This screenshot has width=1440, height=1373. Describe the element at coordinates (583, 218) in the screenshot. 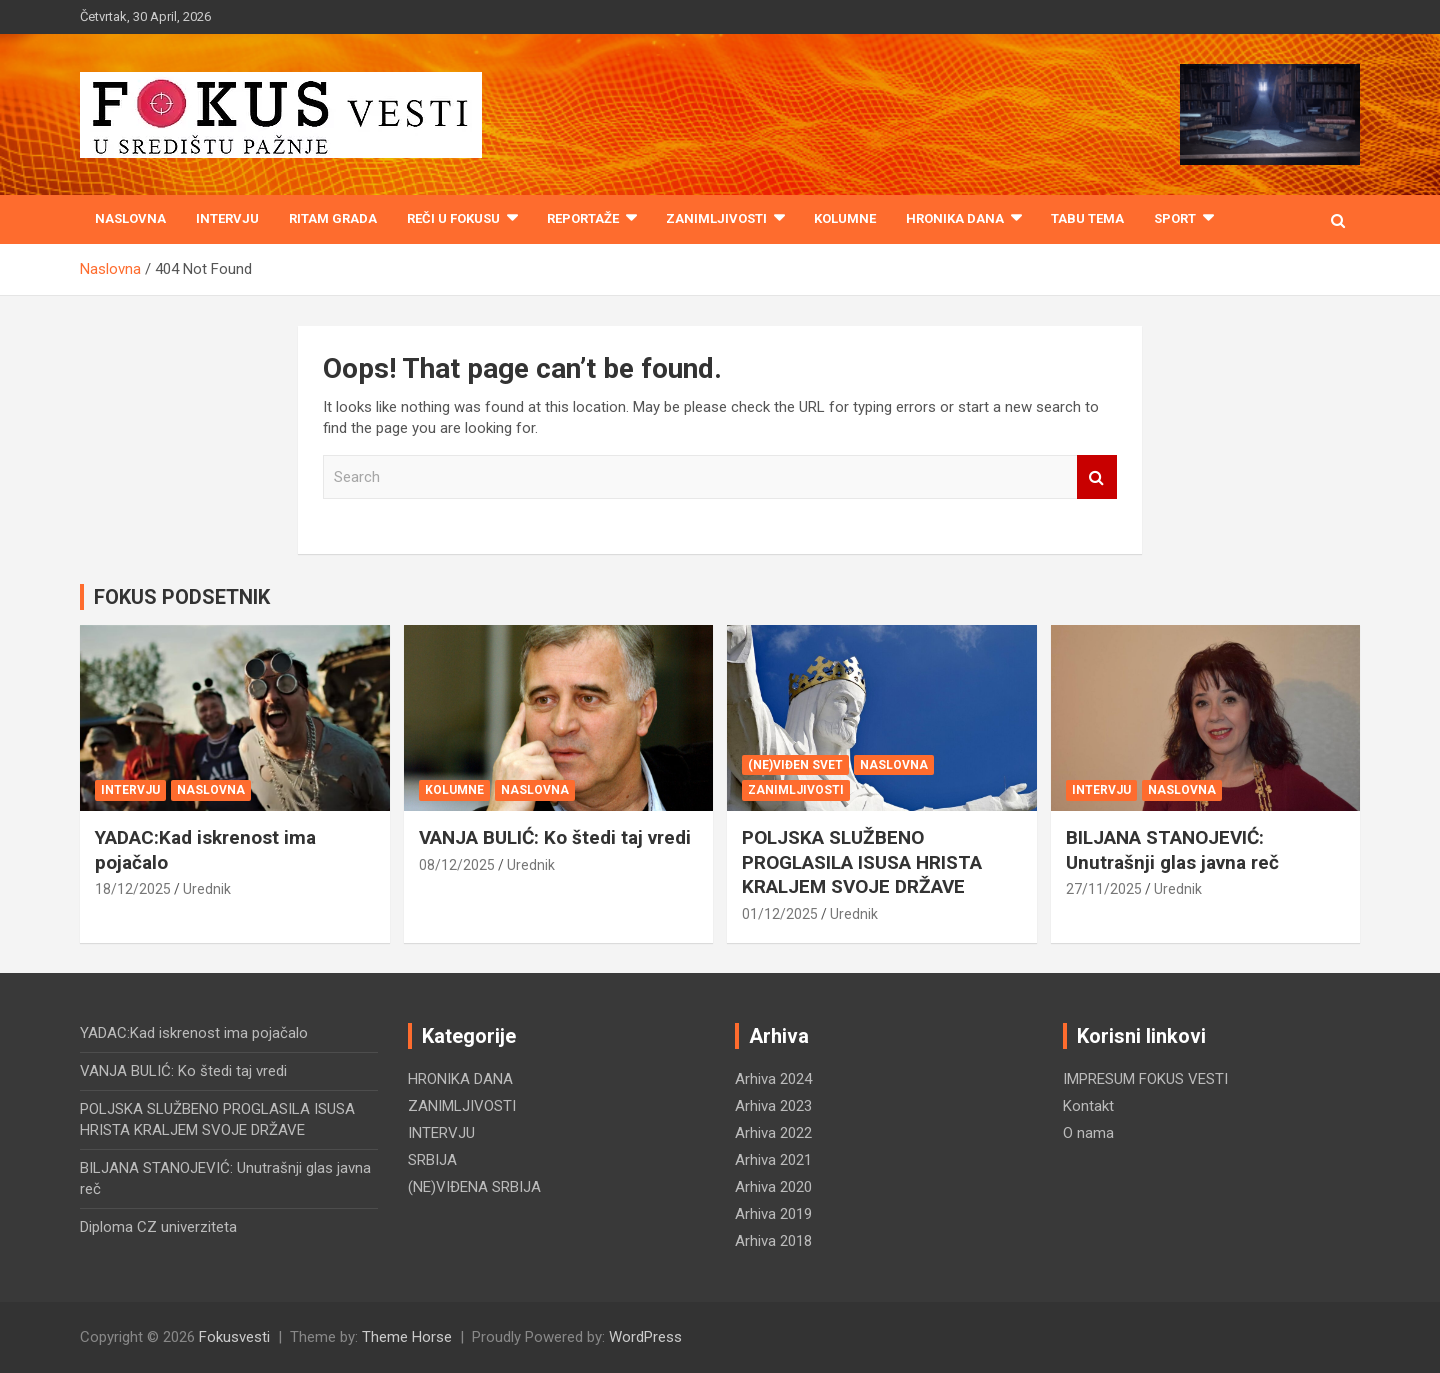

I see `REPORTAŽE` at that location.